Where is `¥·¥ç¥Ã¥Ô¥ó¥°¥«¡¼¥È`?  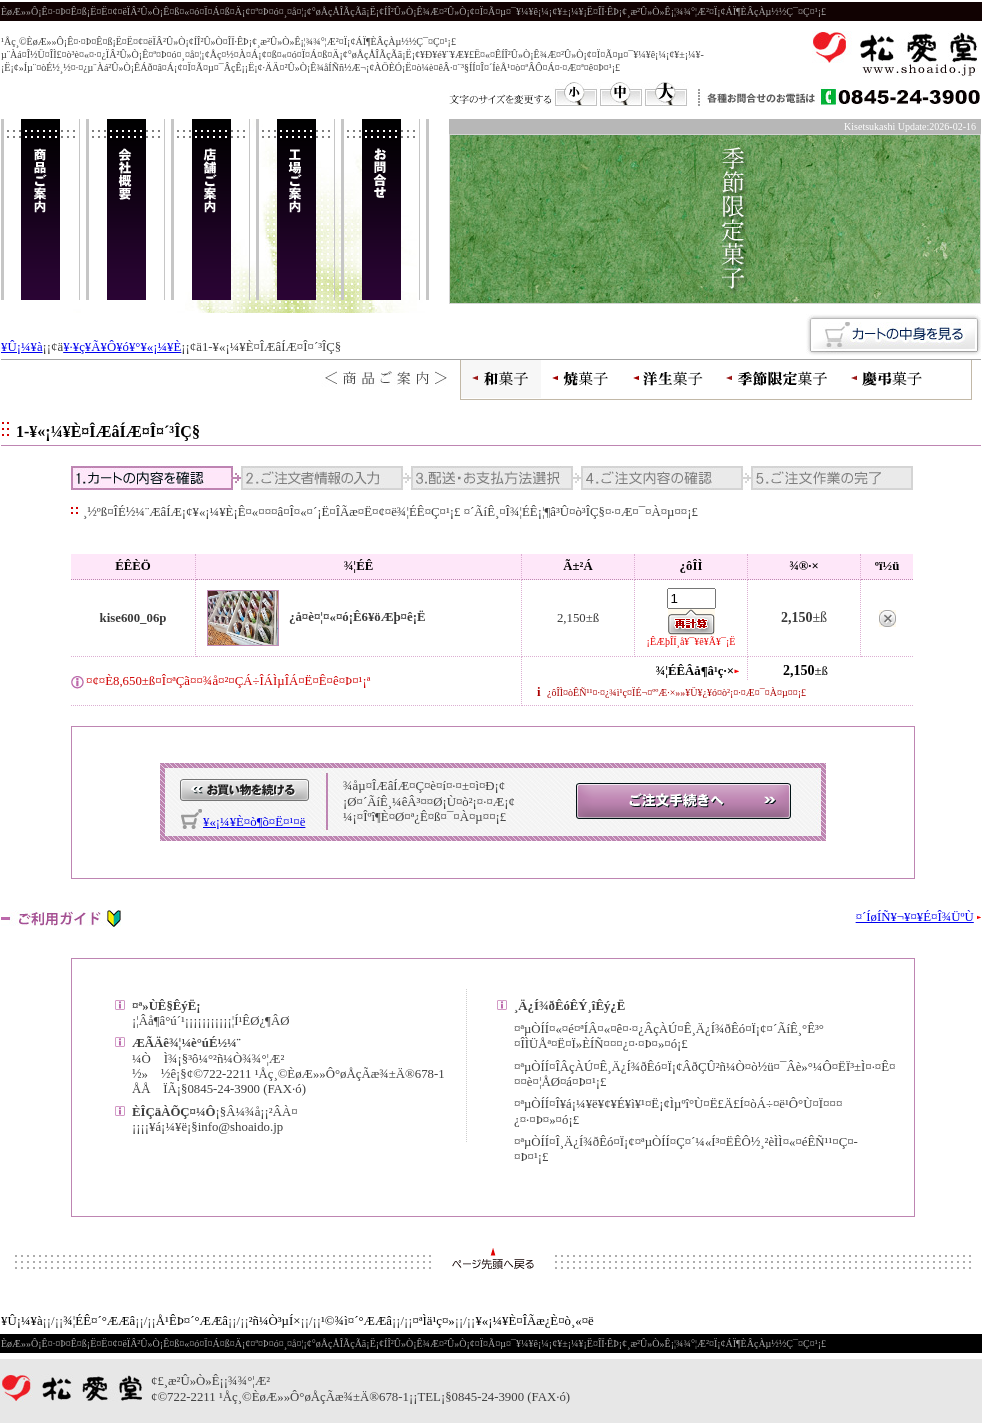
¥·¥ç¥Ã¥Ô¥ó¥°¥«¡¼¥È is located at coordinates (122, 347).